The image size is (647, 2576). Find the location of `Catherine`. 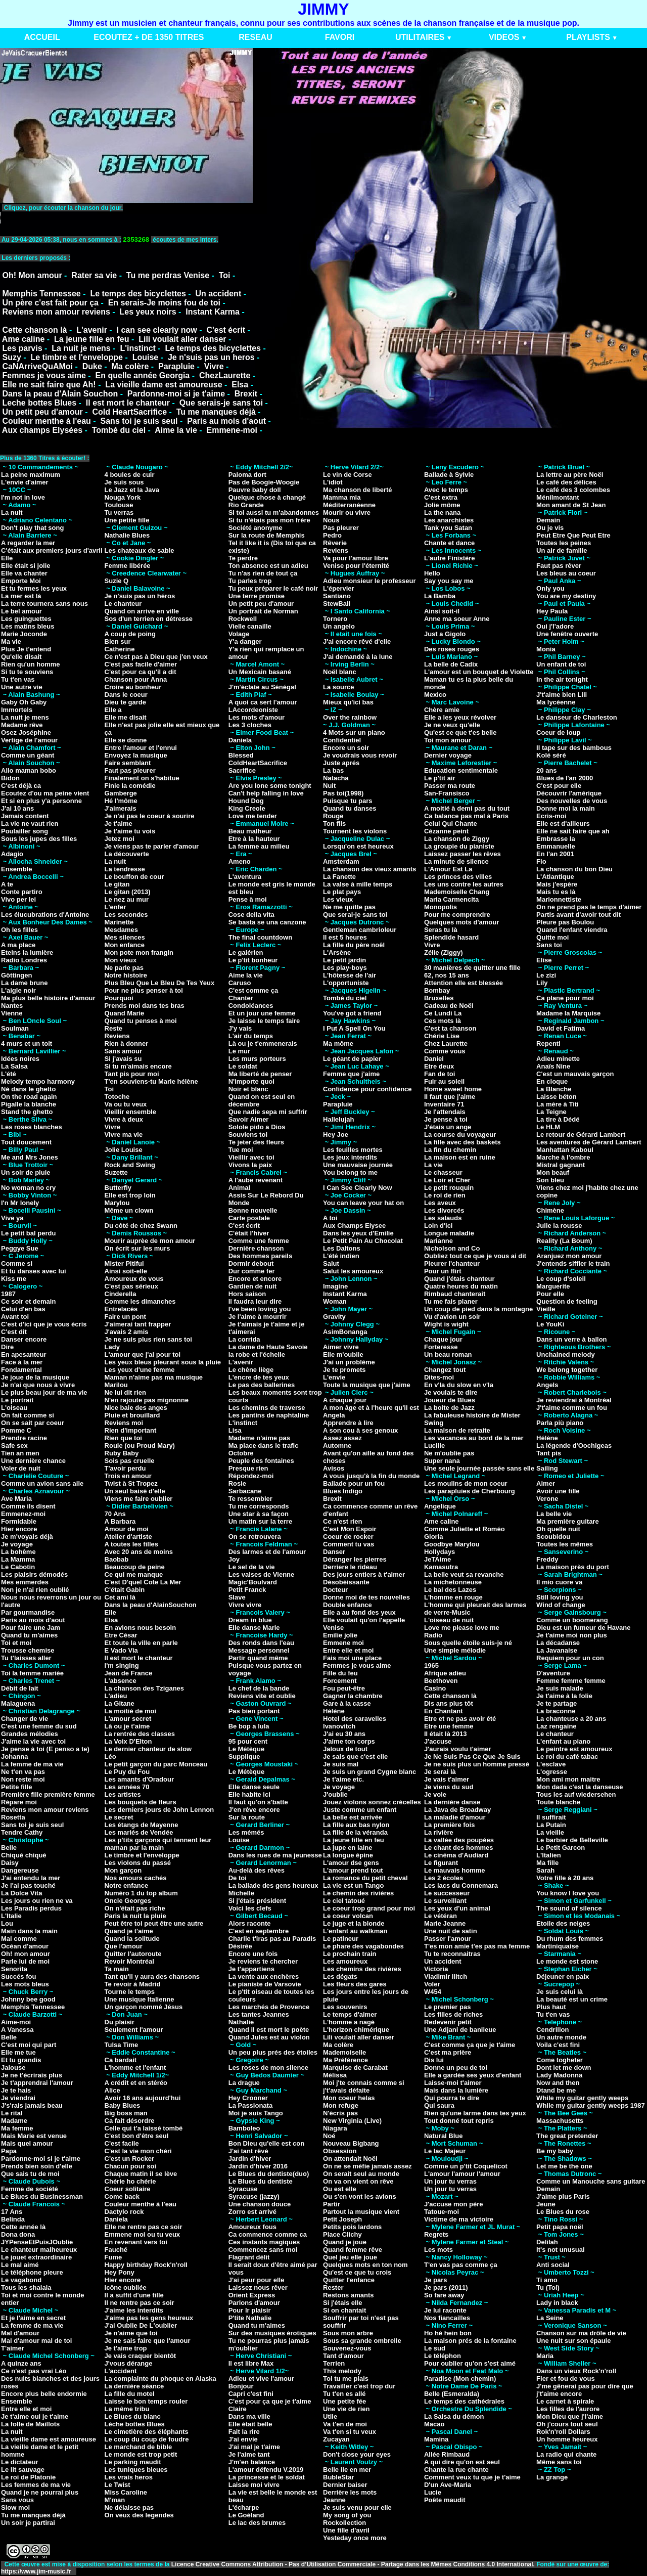

Catherine is located at coordinates (120, 649).